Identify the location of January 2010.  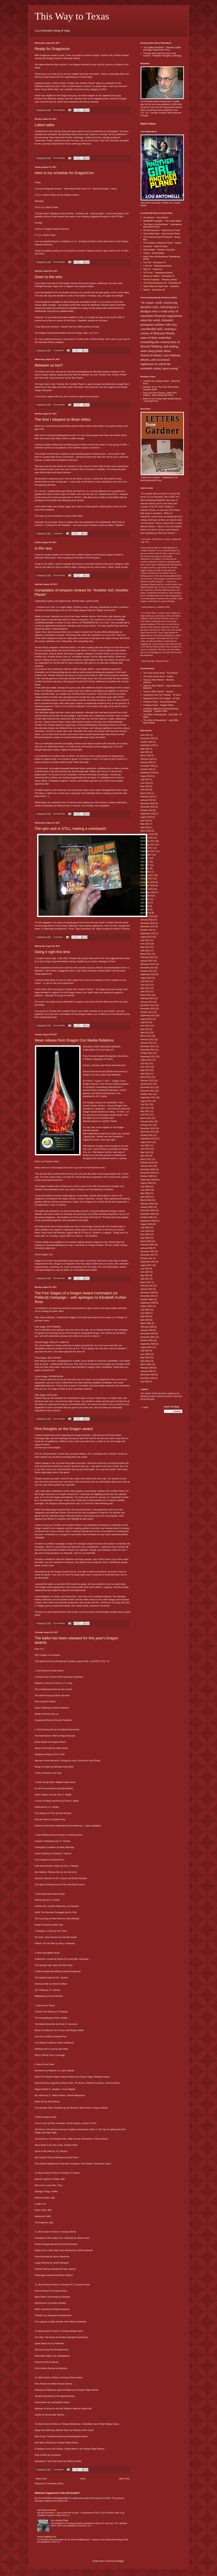
(146, 1166).